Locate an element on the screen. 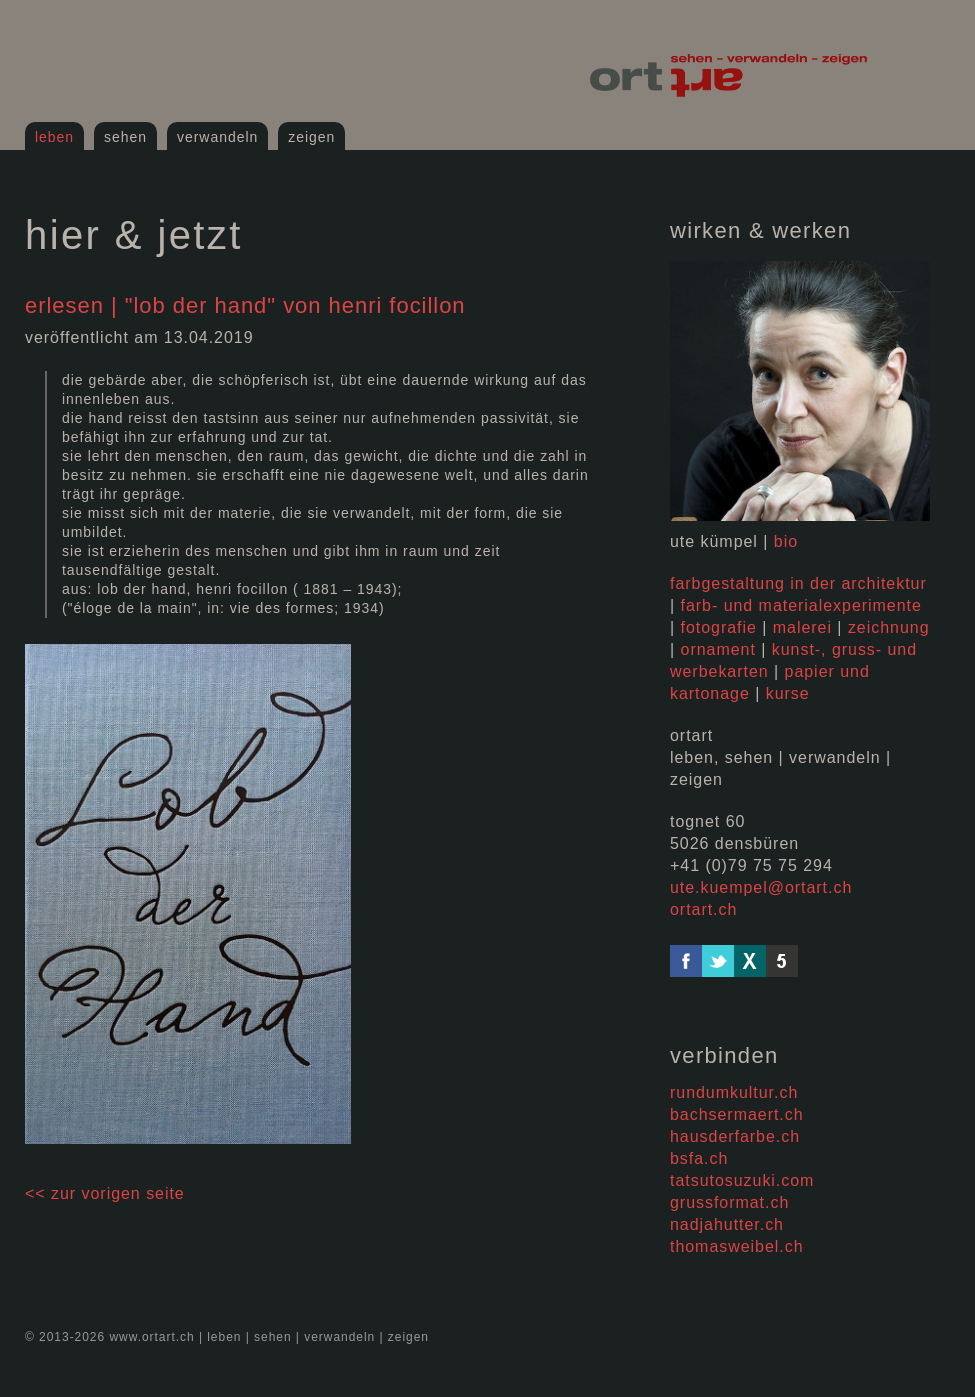 This screenshot has height=1397, width=975. fotografie is located at coordinates (719, 627).